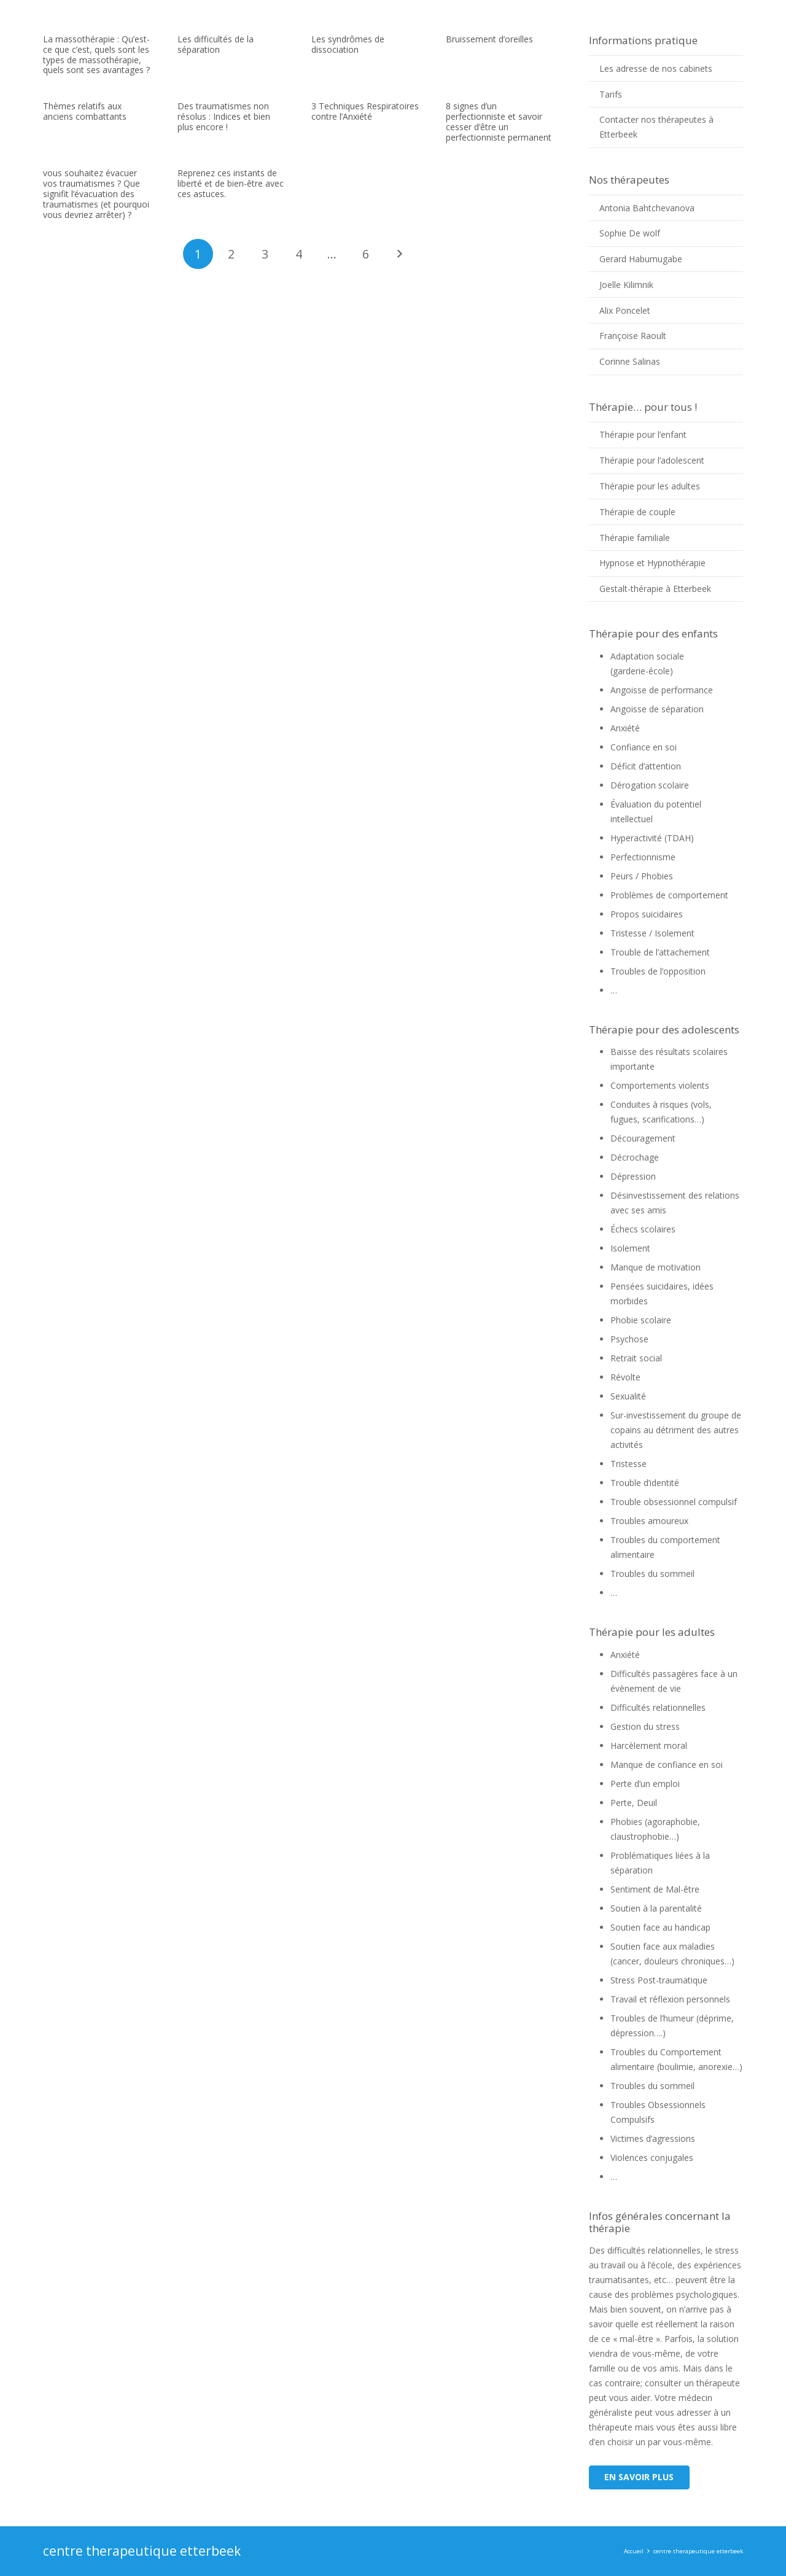 This screenshot has height=2576, width=786. I want to click on Thérapie pour l’adolescent, so click(651, 460).